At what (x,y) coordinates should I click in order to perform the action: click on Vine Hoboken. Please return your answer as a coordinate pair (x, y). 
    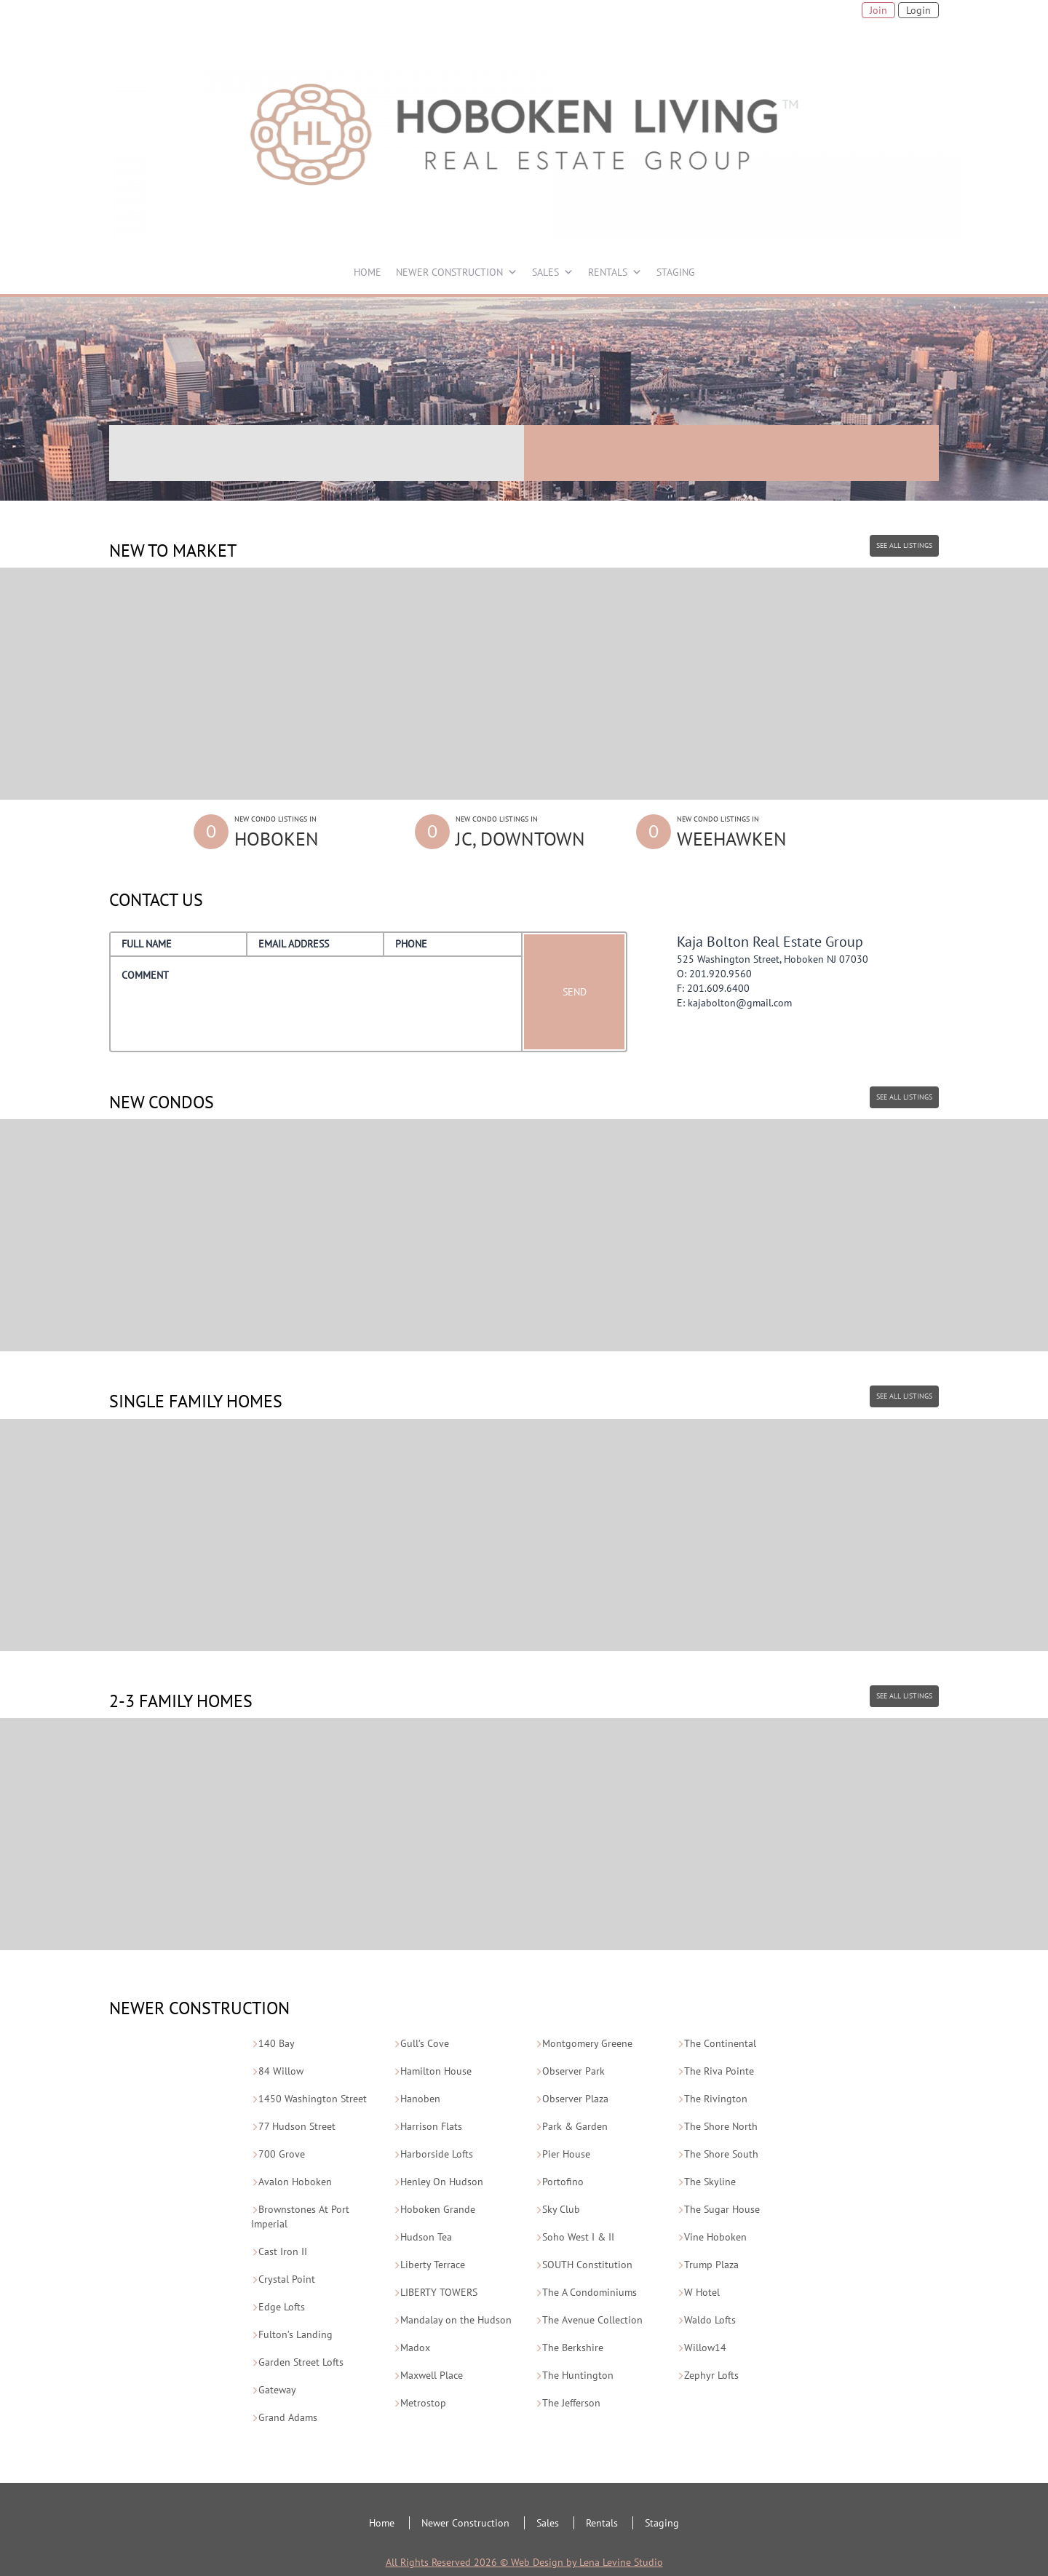
    Looking at the image, I should click on (715, 2236).